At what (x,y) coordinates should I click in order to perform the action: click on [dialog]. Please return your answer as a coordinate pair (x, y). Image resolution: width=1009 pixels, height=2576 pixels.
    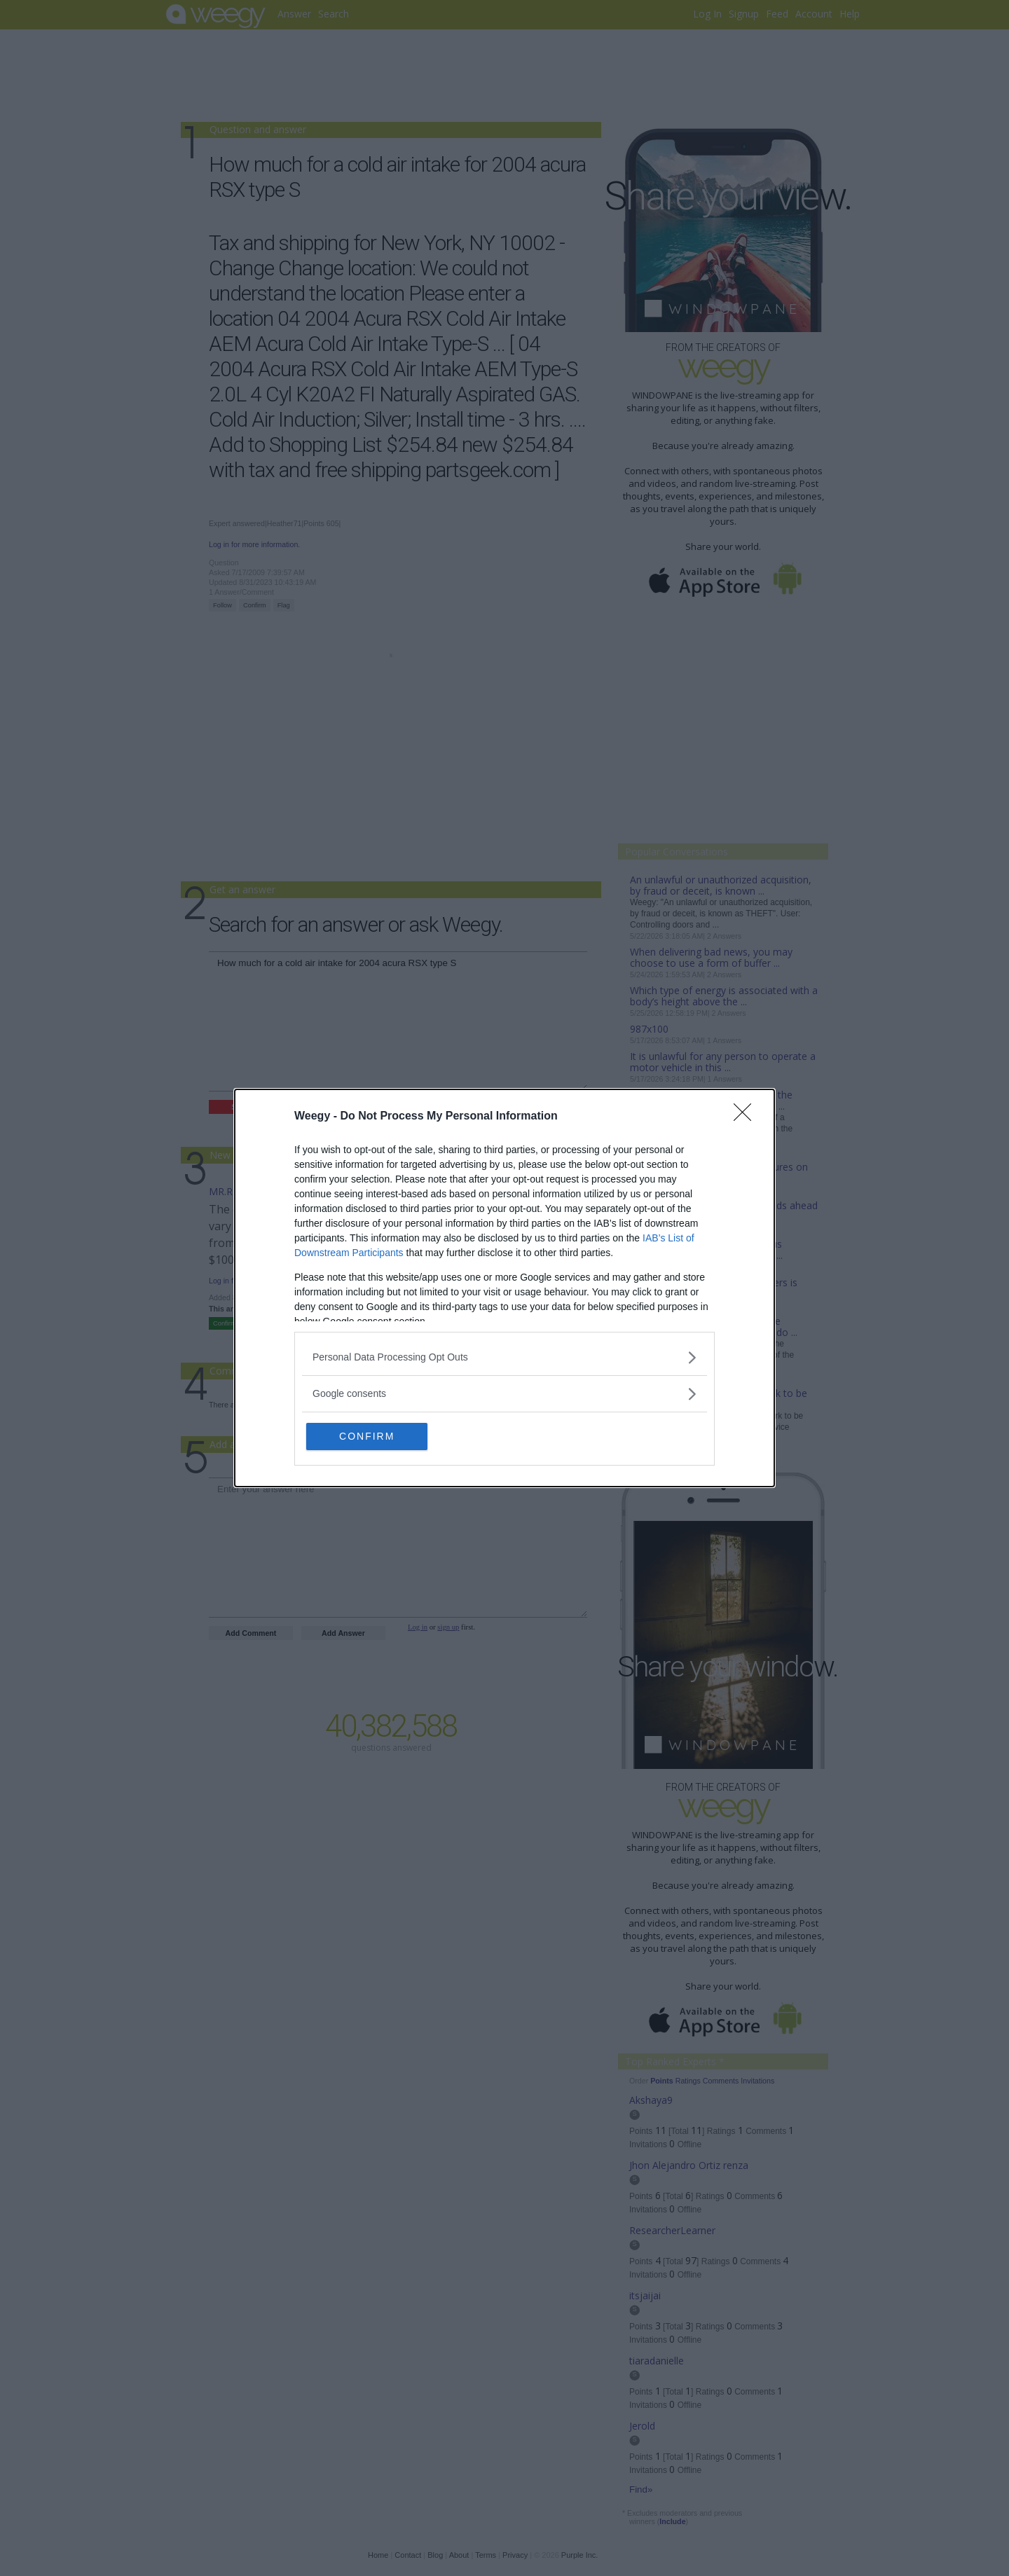
    Looking at the image, I should click on (504, 1288).